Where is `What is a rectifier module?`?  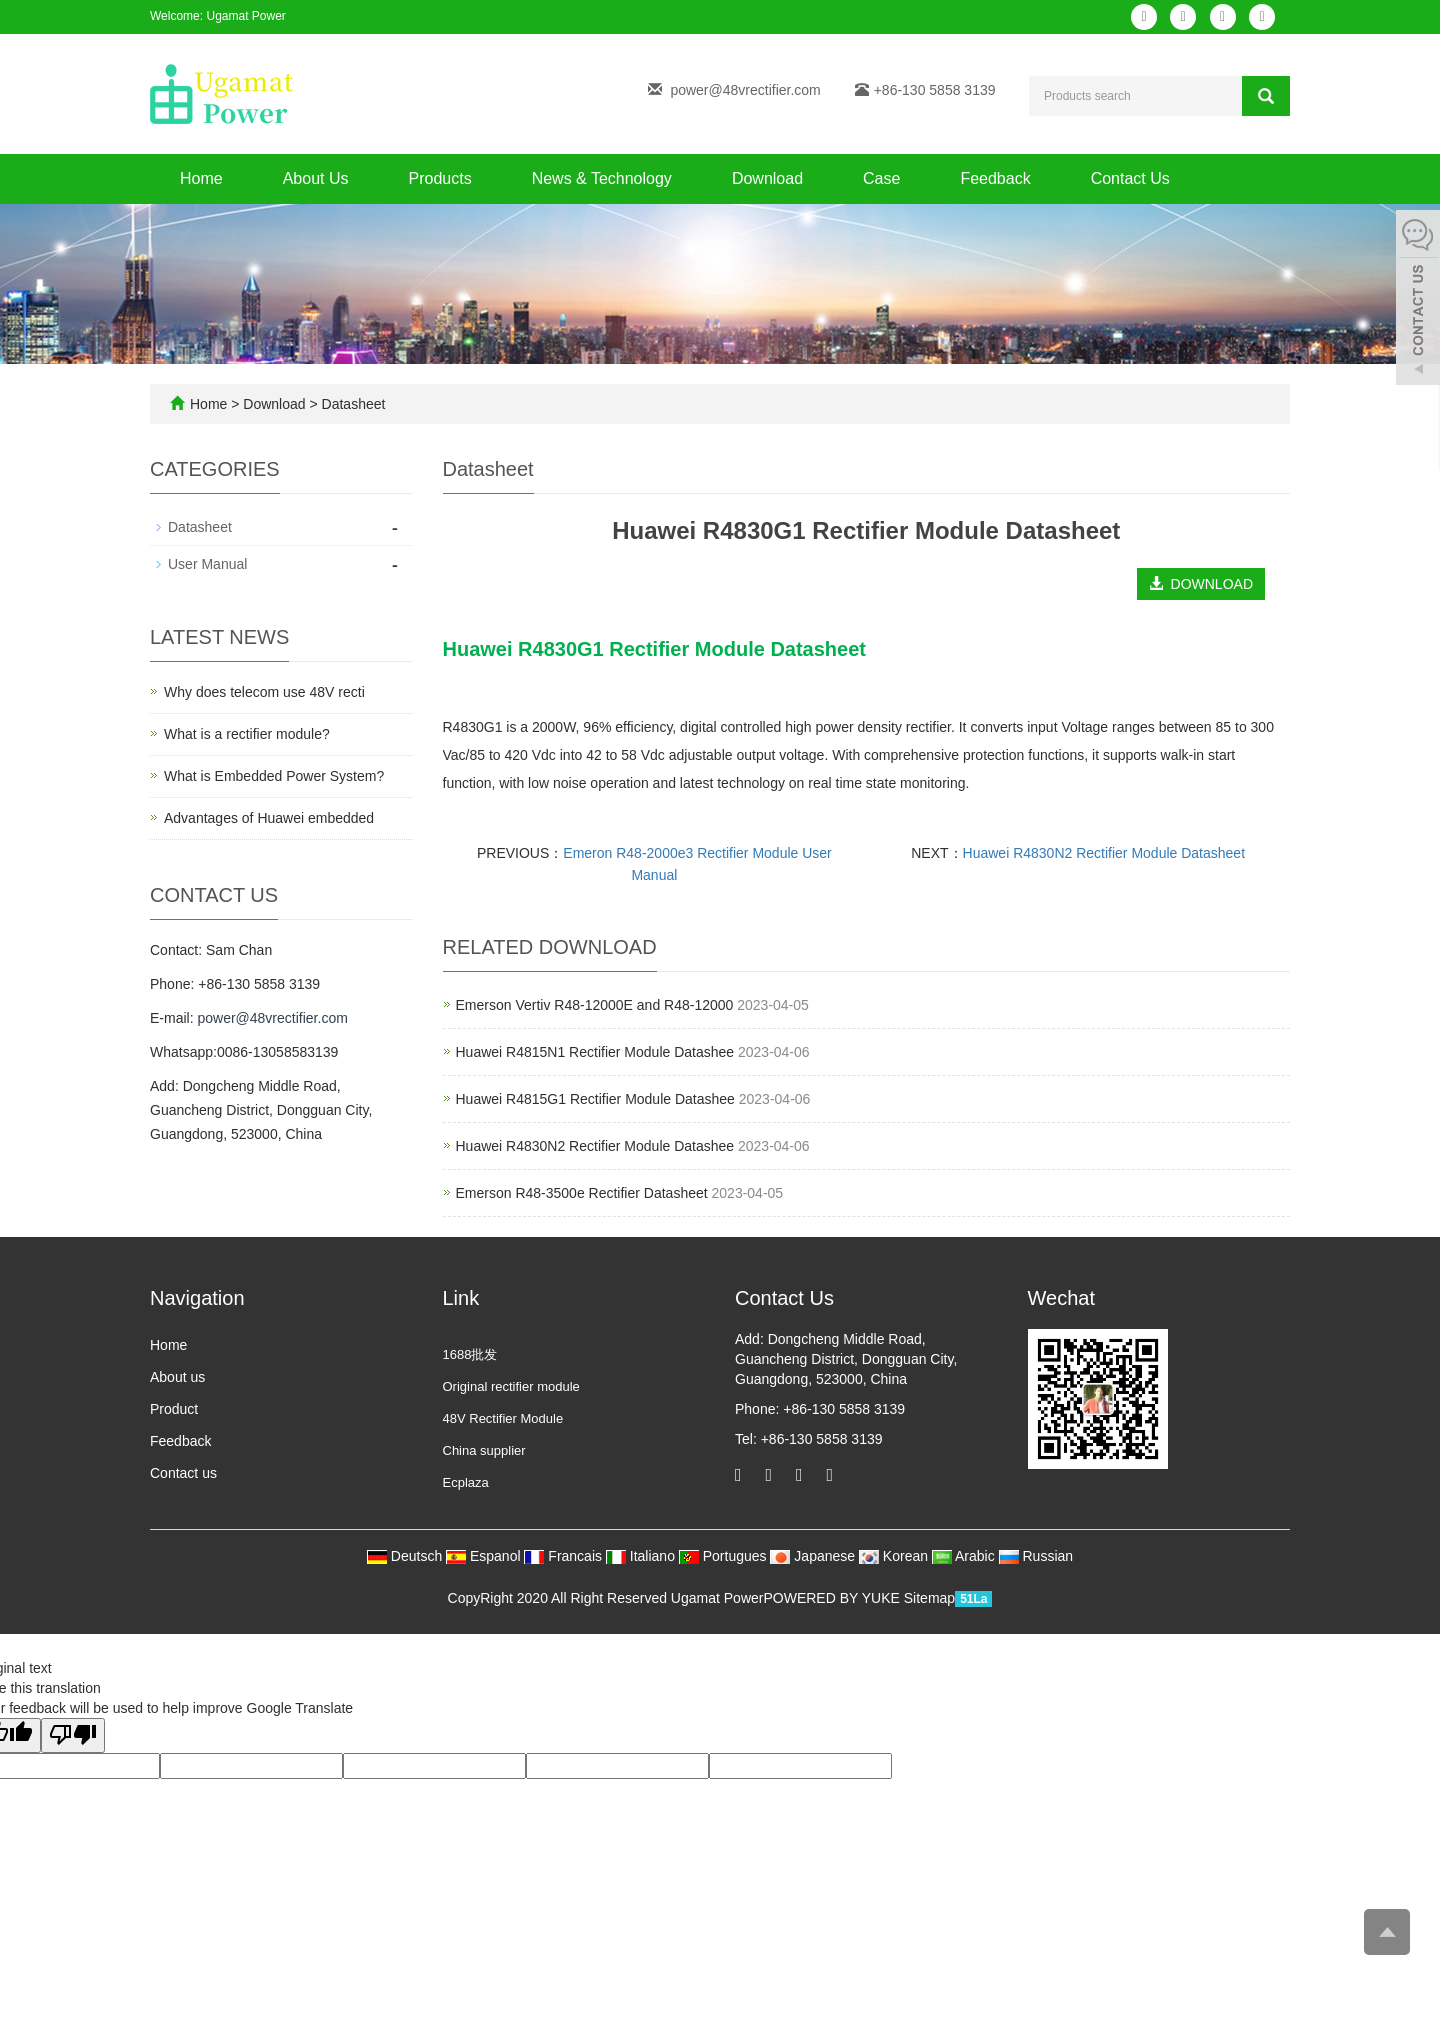
What is a rectifier module? is located at coordinates (247, 734).